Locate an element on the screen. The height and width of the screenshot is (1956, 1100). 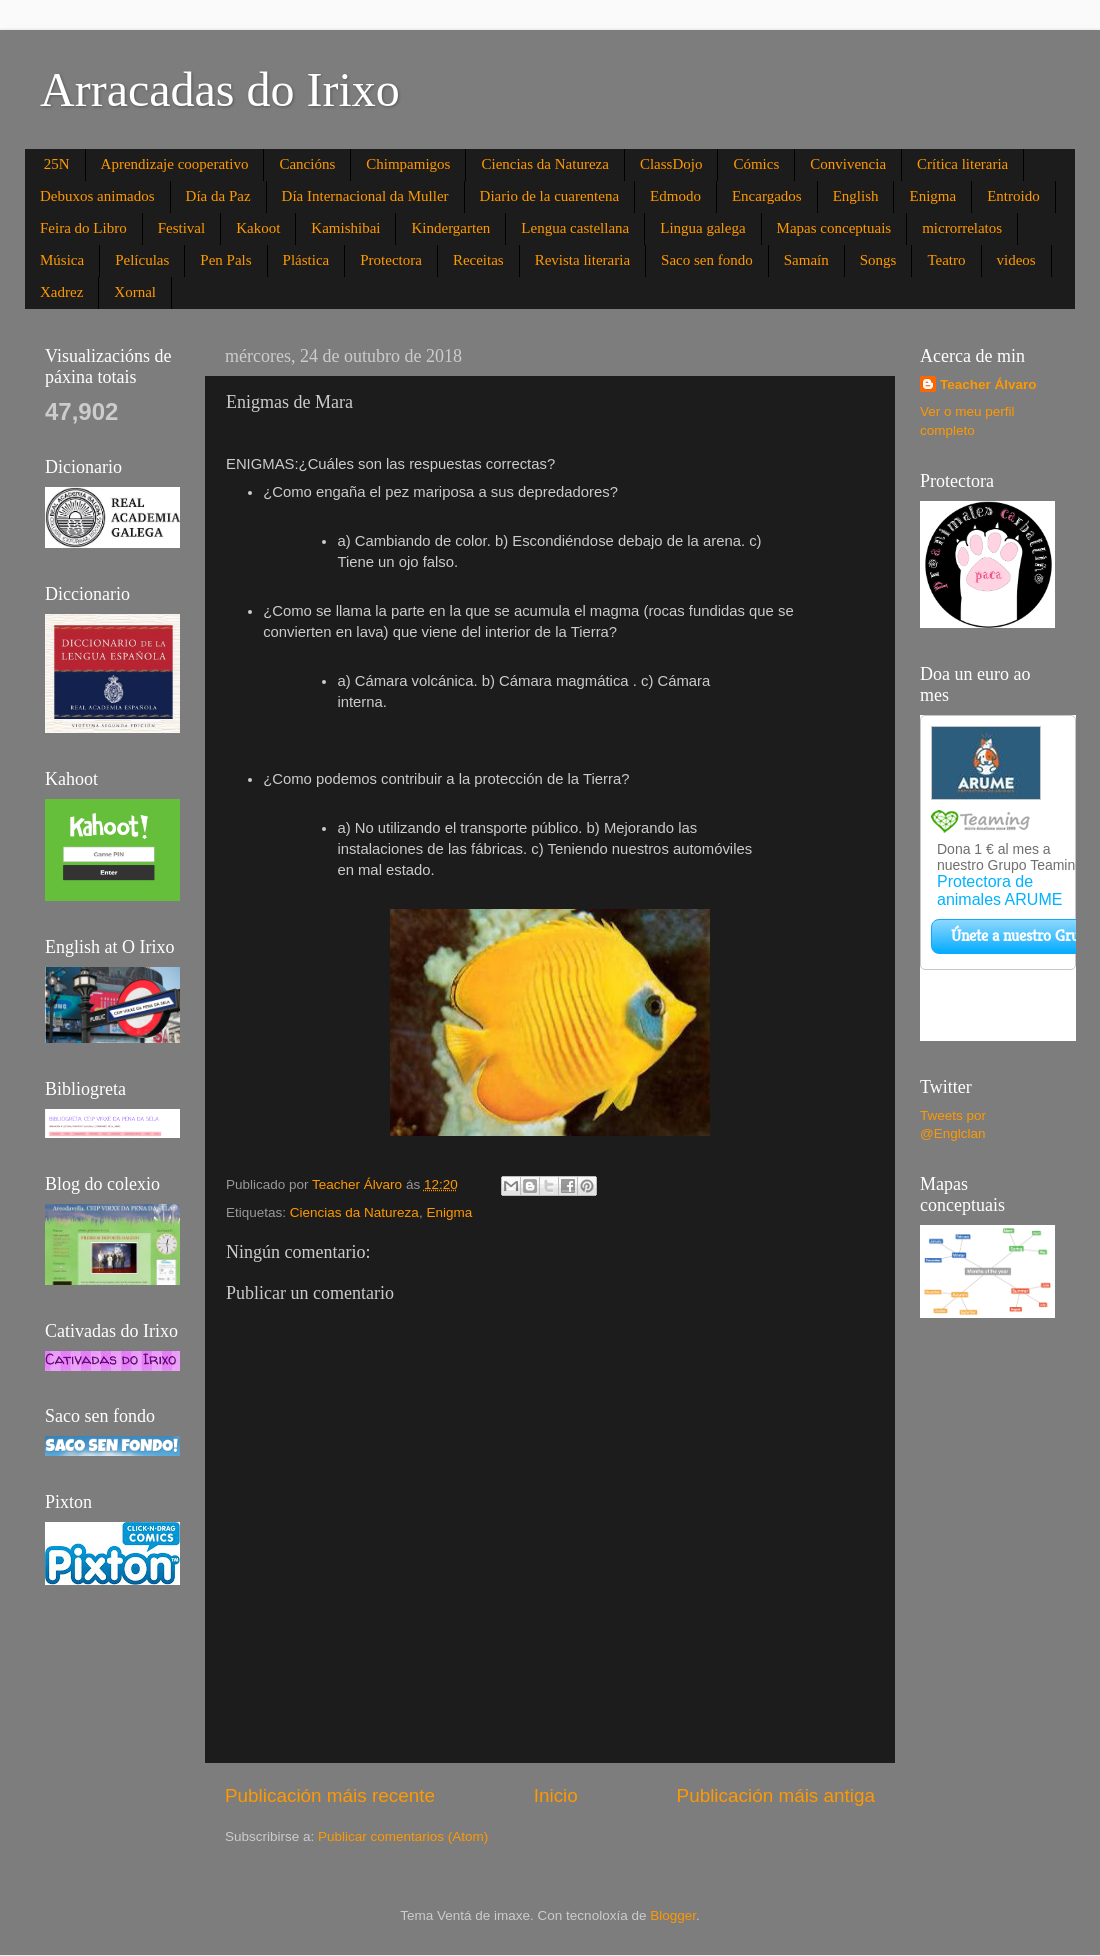
Songs is located at coordinates (878, 260).